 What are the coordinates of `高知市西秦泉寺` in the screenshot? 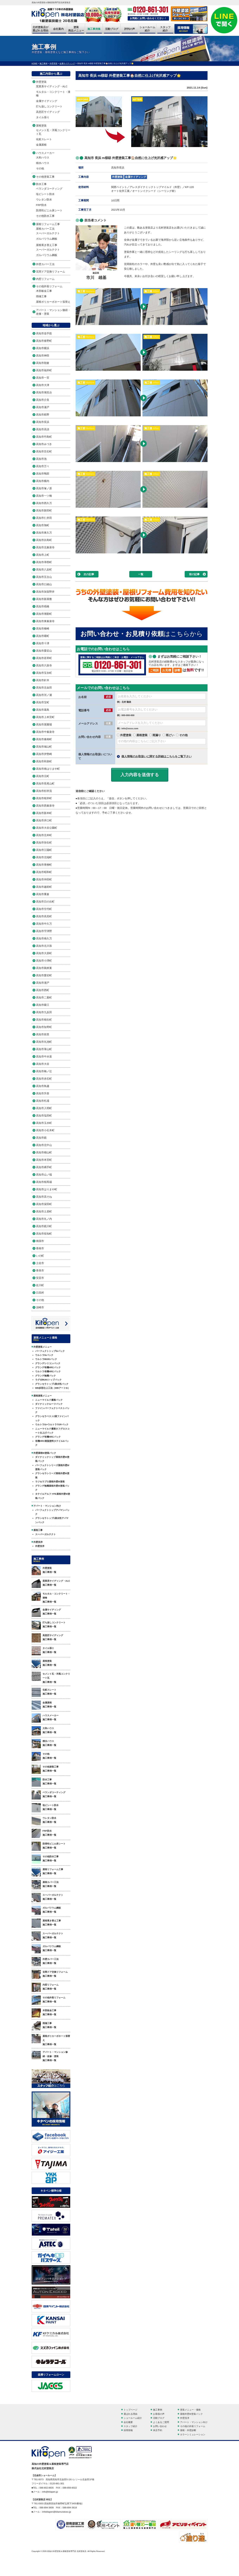 It's located at (45, 805).